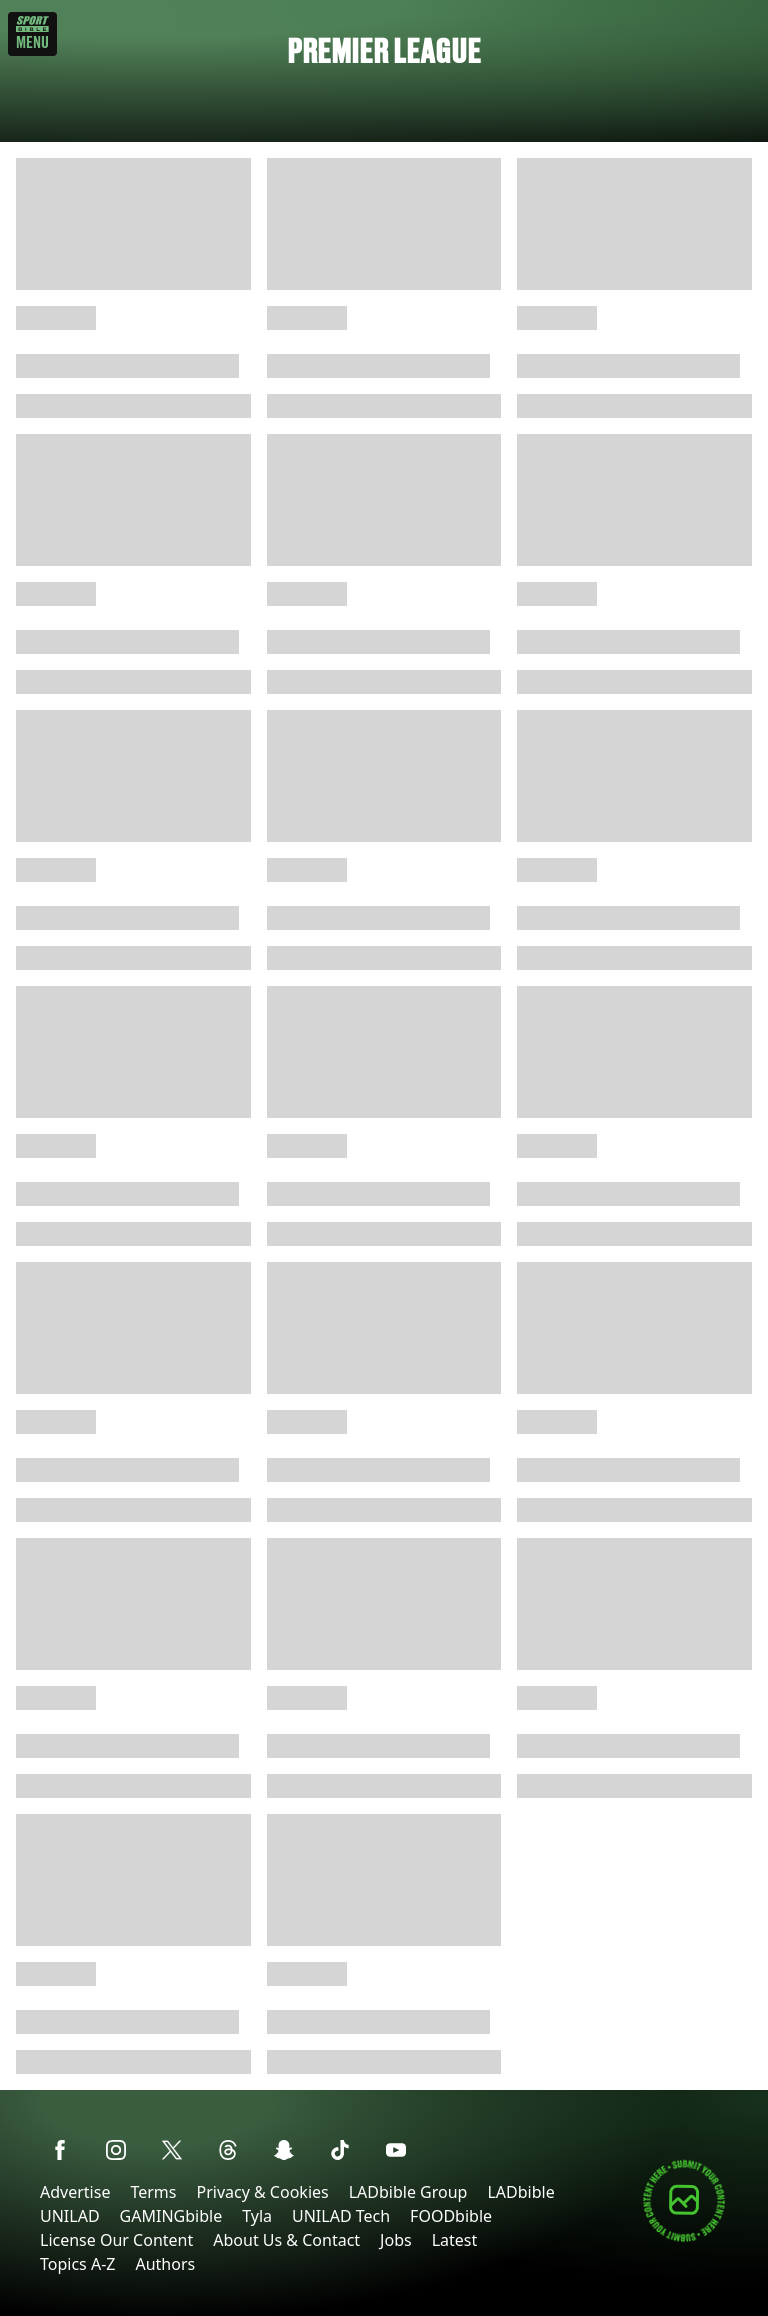 Image resolution: width=768 pixels, height=2316 pixels. What do you see at coordinates (396, 2240) in the screenshot?
I see `Jobs` at bounding box center [396, 2240].